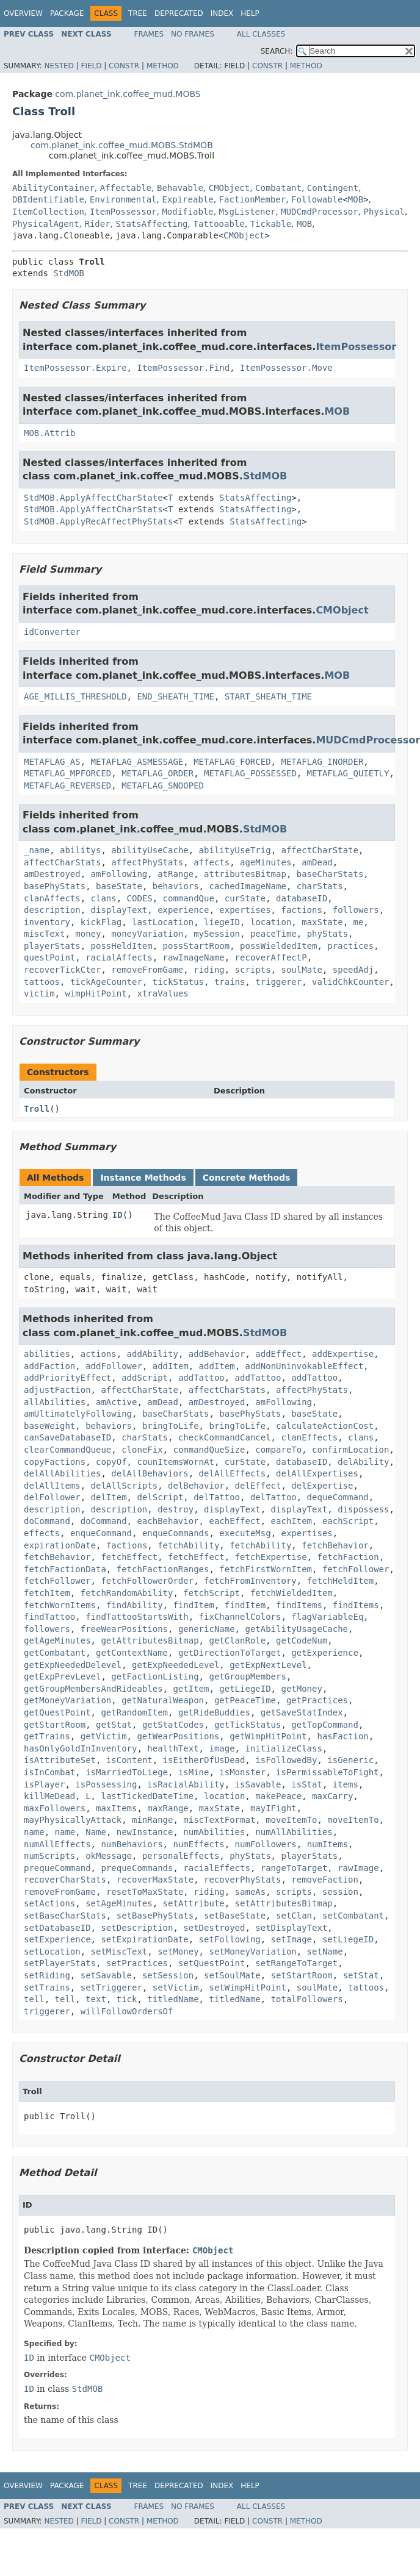 Image resolution: width=420 pixels, height=2576 pixels. I want to click on setBasePhyStats, so click(155, 1915).